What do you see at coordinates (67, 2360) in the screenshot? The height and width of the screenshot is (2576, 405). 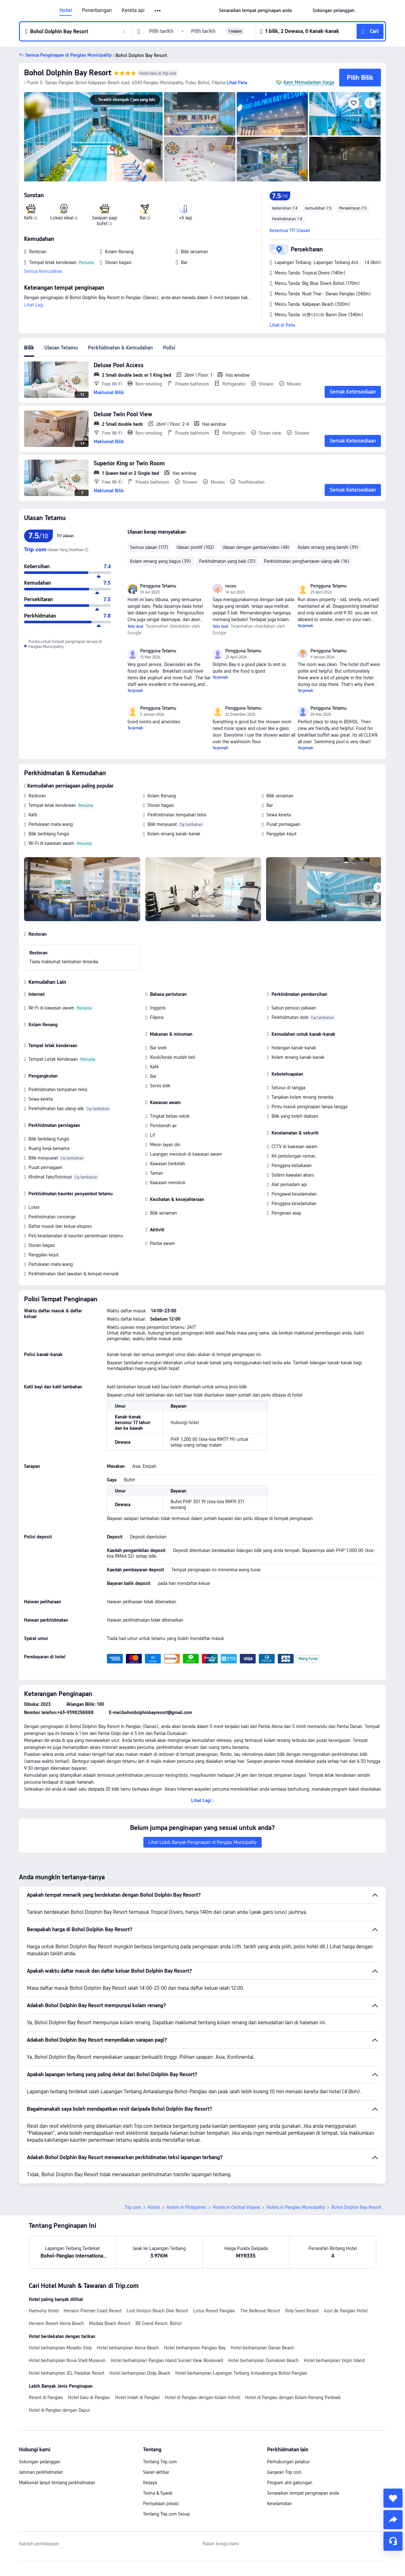 I see `Hotel berhampiran Nova Shell Museum` at bounding box center [67, 2360].